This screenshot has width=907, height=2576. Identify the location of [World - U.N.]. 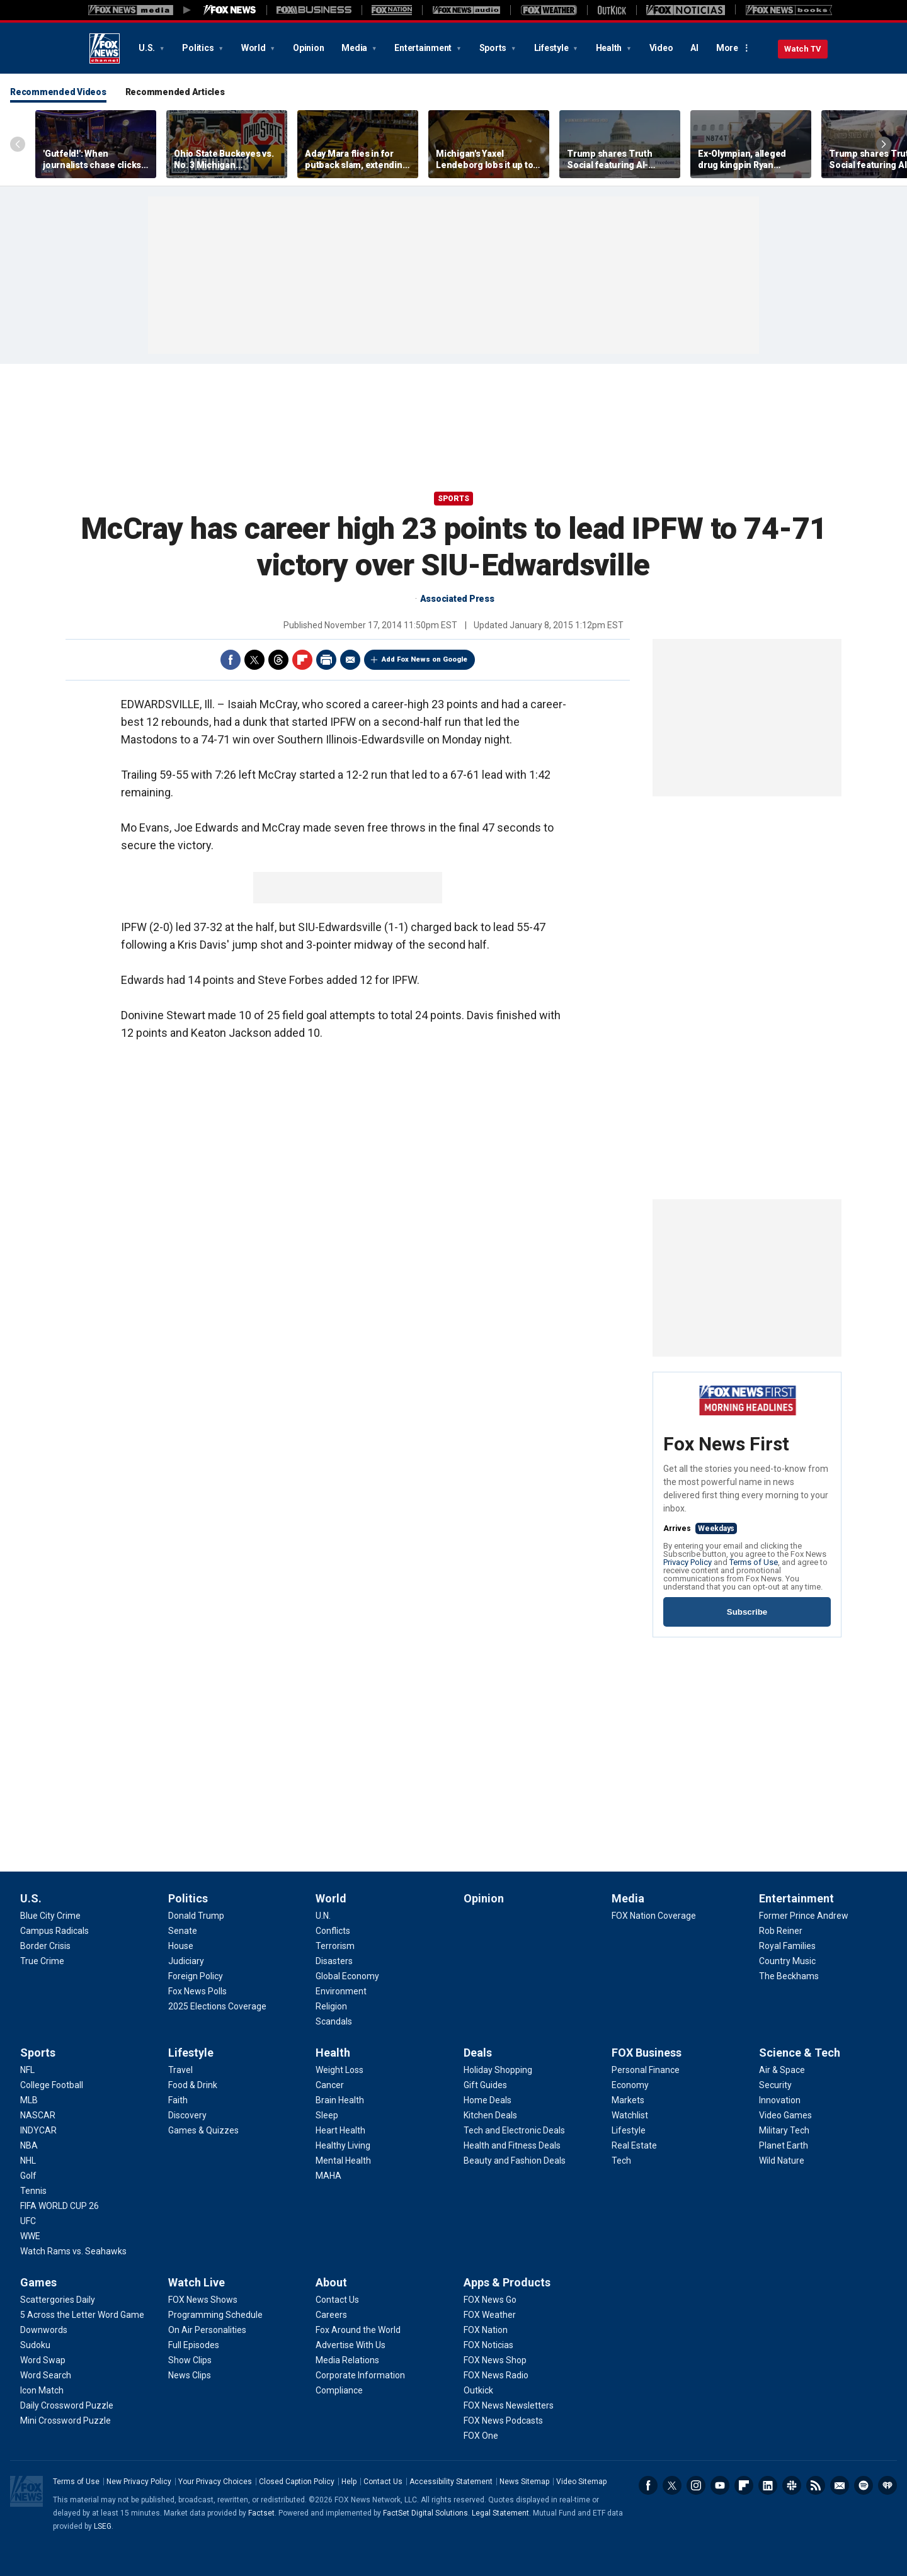
(323, 1916).